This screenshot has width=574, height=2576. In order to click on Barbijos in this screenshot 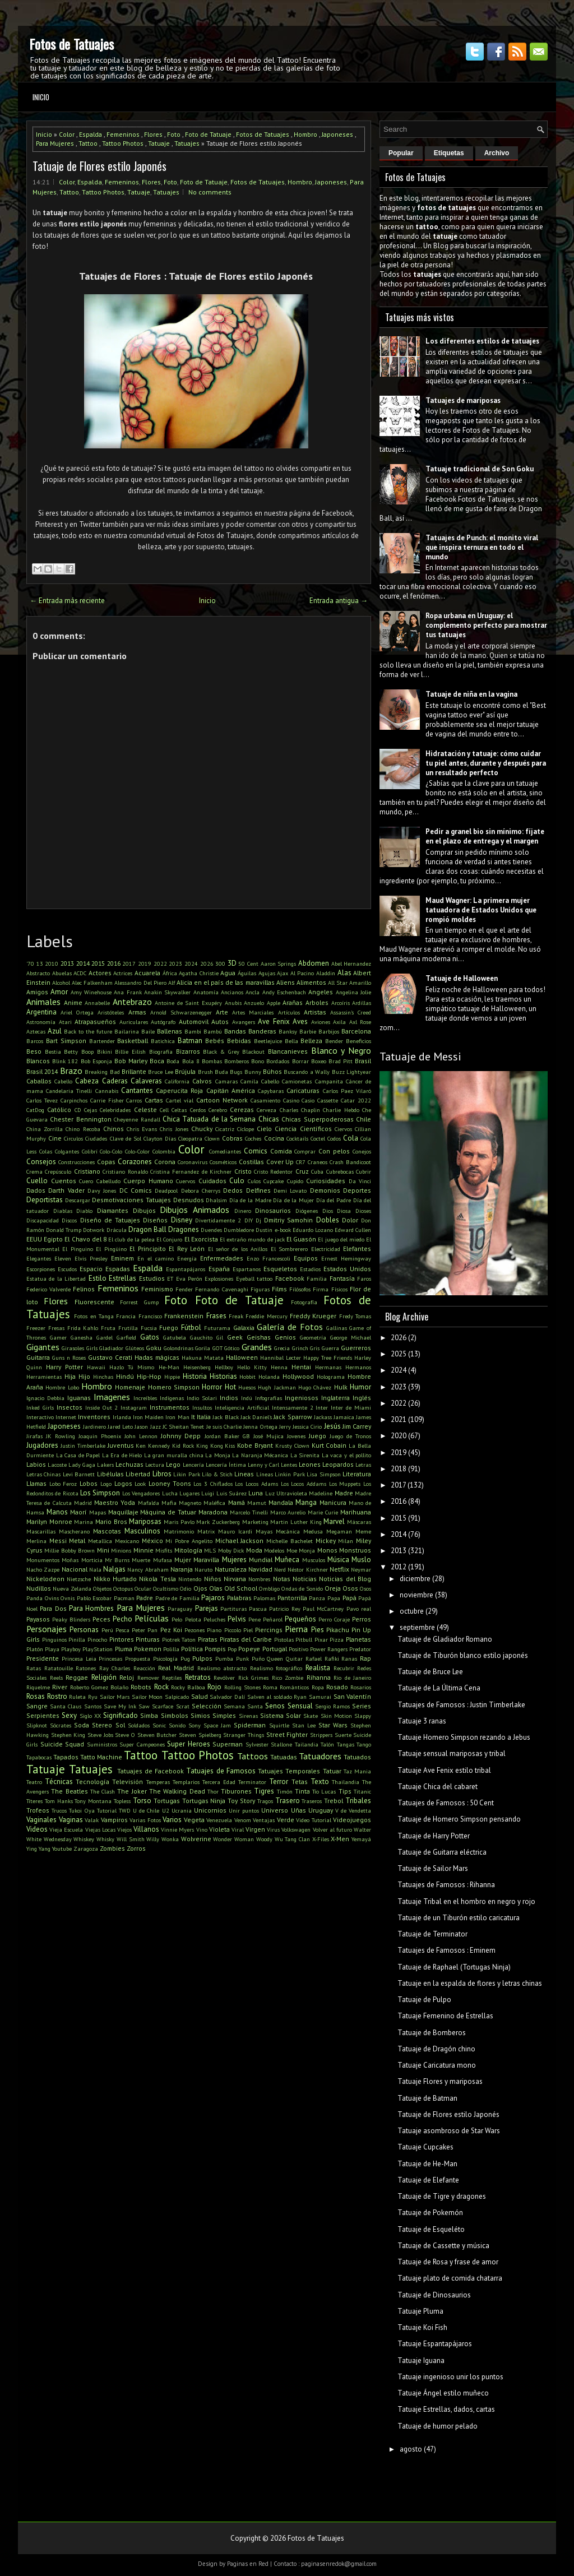, I will do `click(328, 1031)`.